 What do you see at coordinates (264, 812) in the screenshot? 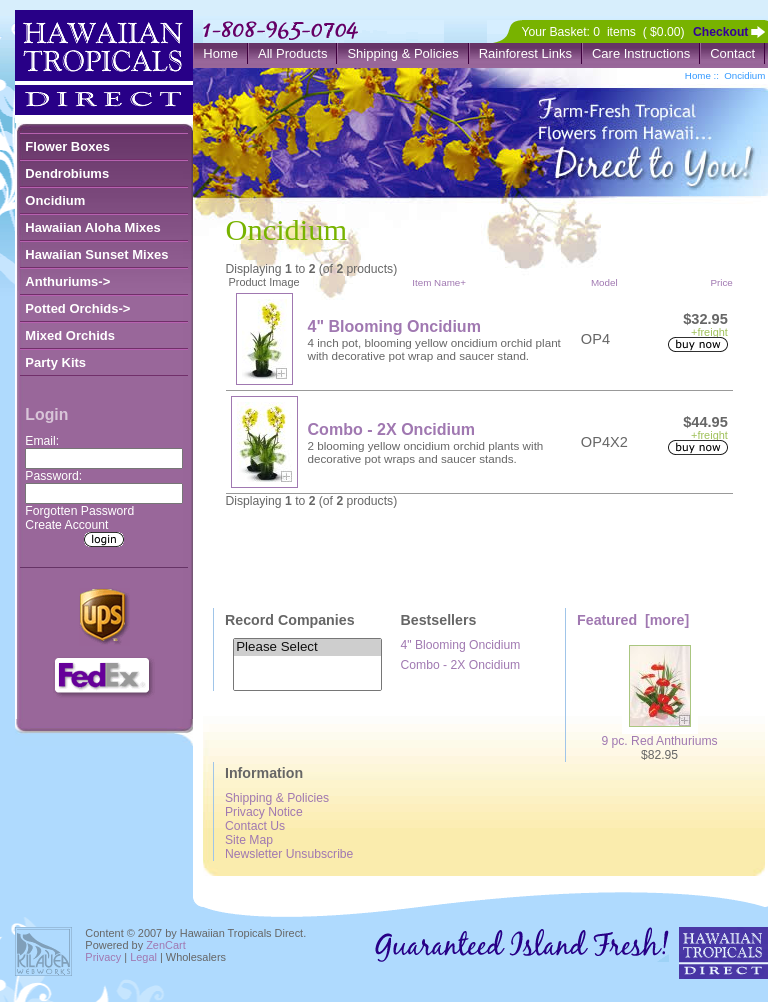
I see `Privacy Notice` at bounding box center [264, 812].